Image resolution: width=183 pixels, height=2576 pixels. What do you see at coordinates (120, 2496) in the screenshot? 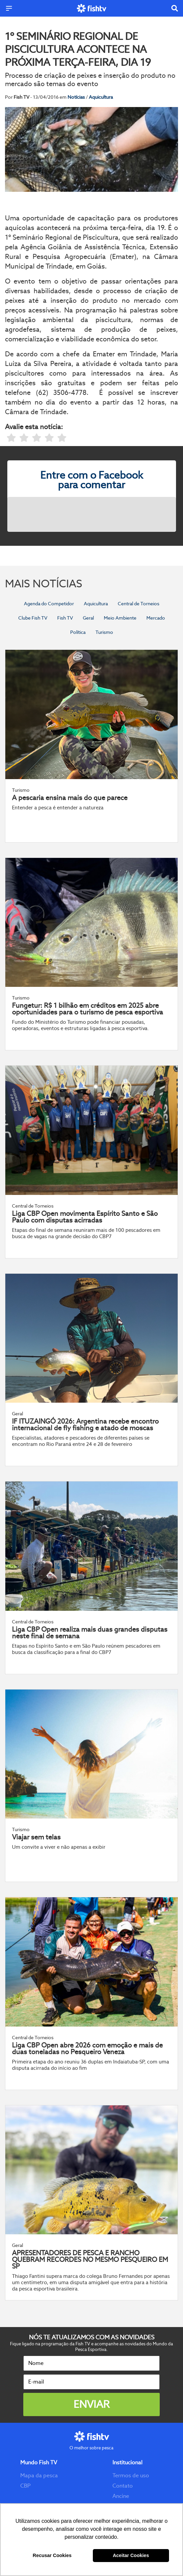
I see `Ancine` at bounding box center [120, 2496].